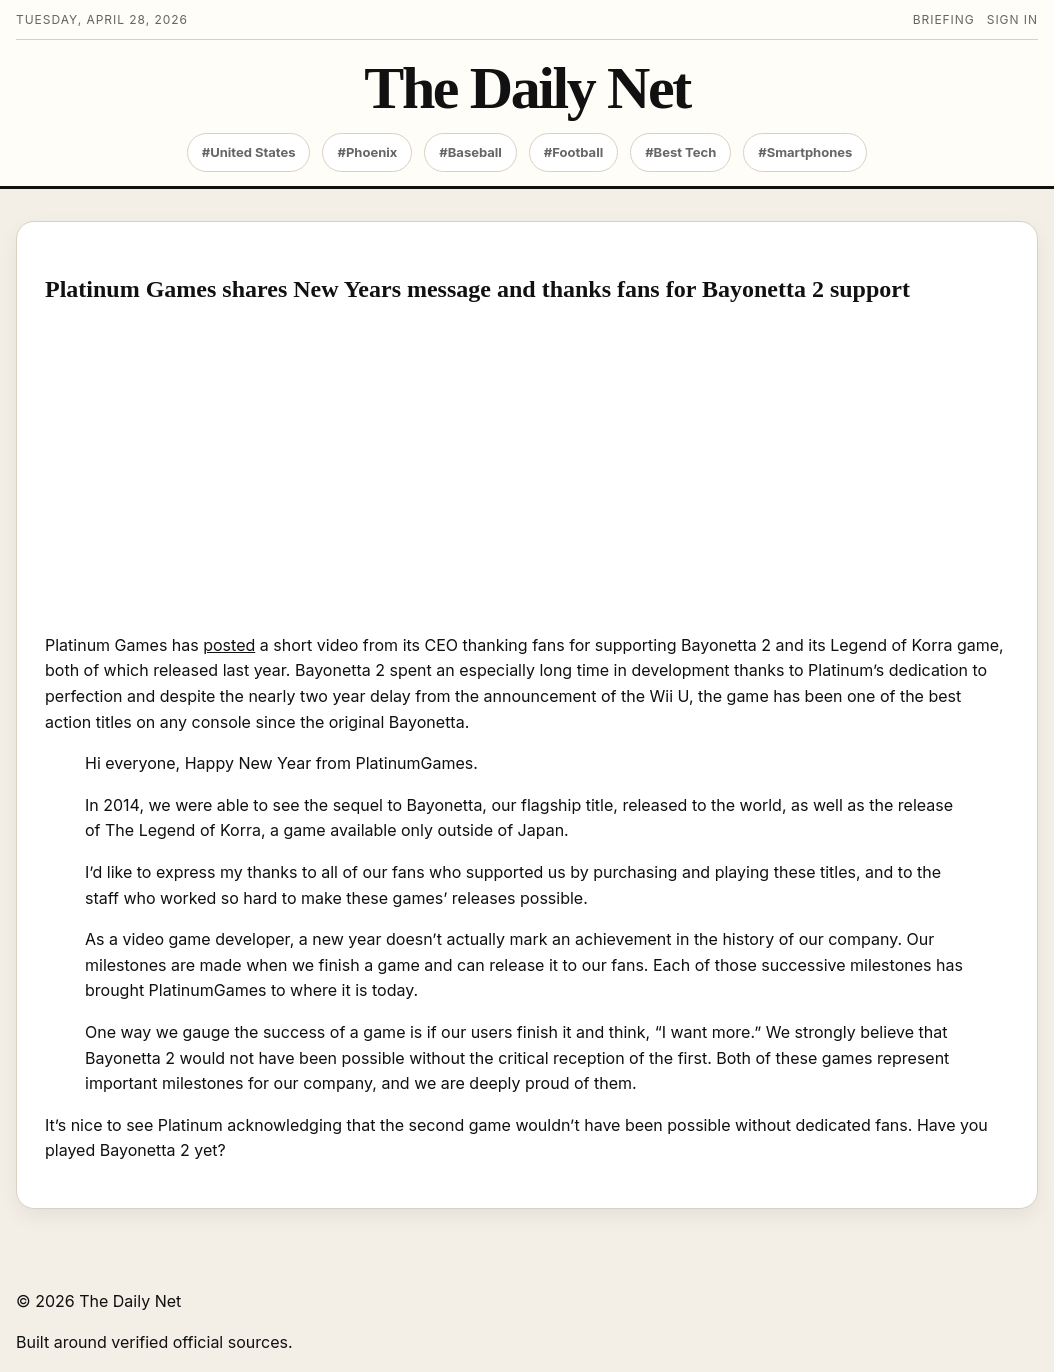  I want to click on #Football, so click(573, 152).